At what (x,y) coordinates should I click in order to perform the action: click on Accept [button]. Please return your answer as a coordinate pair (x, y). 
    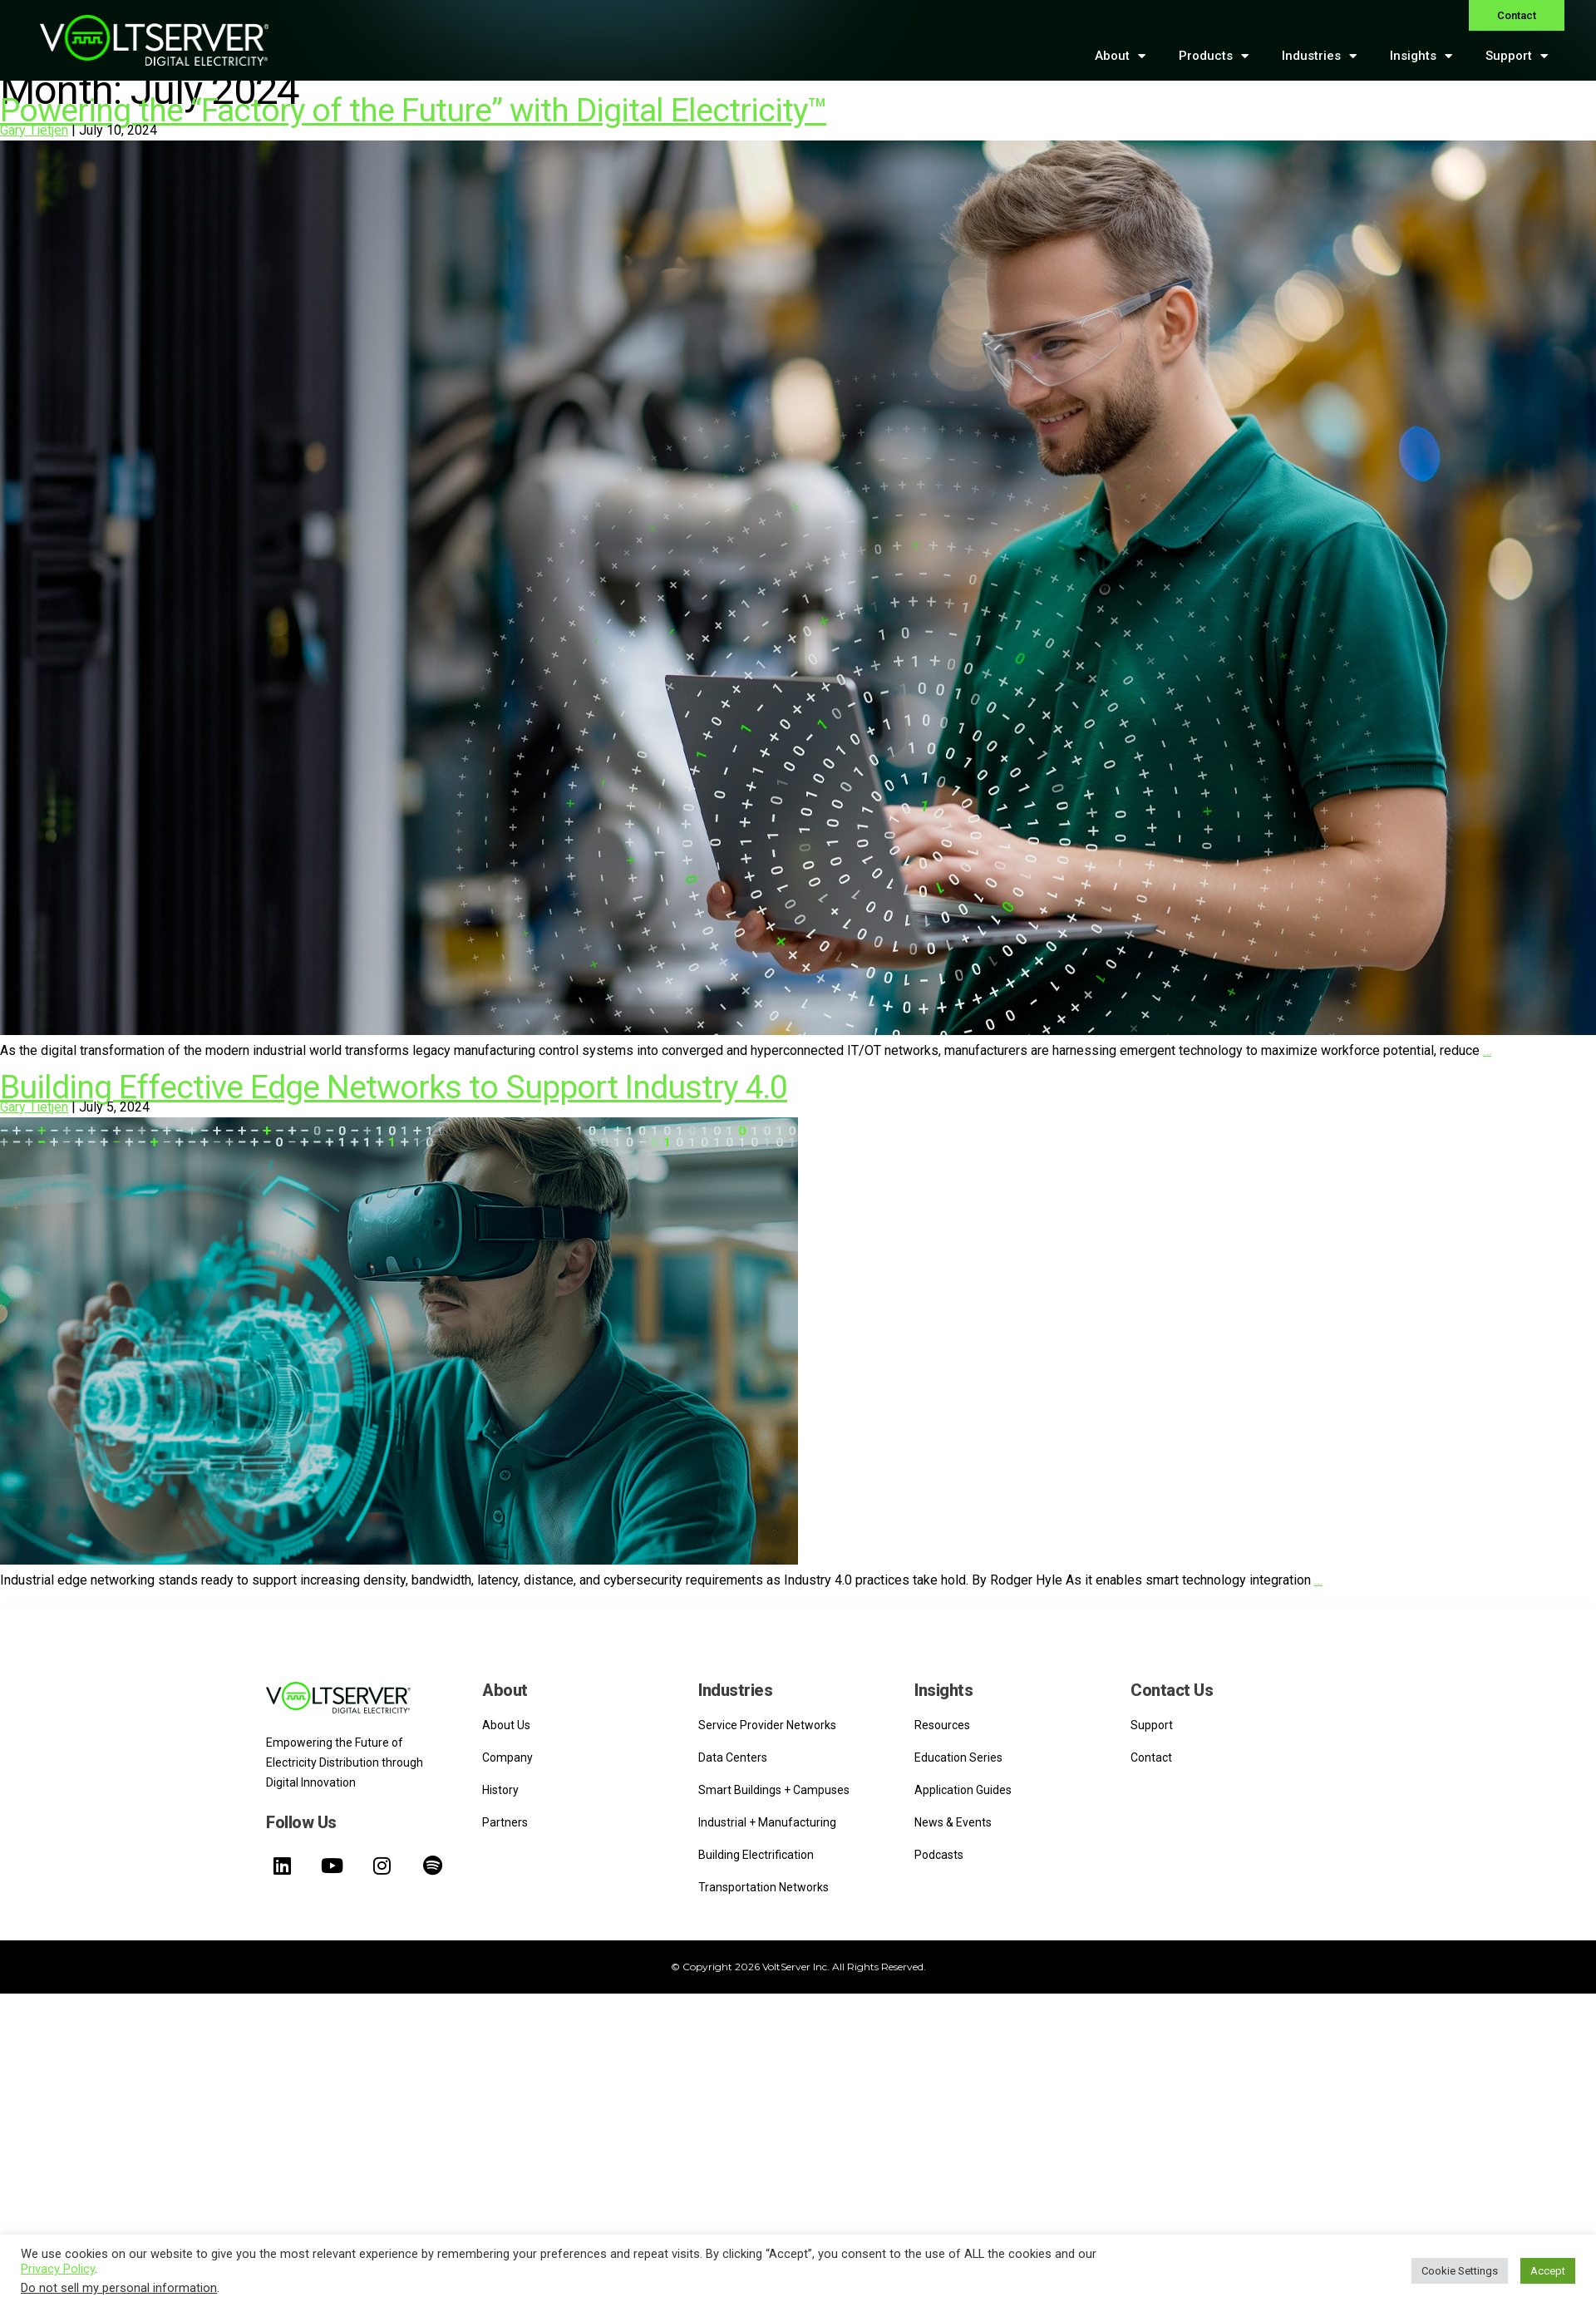
    Looking at the image, I should click on (1547, 2271).